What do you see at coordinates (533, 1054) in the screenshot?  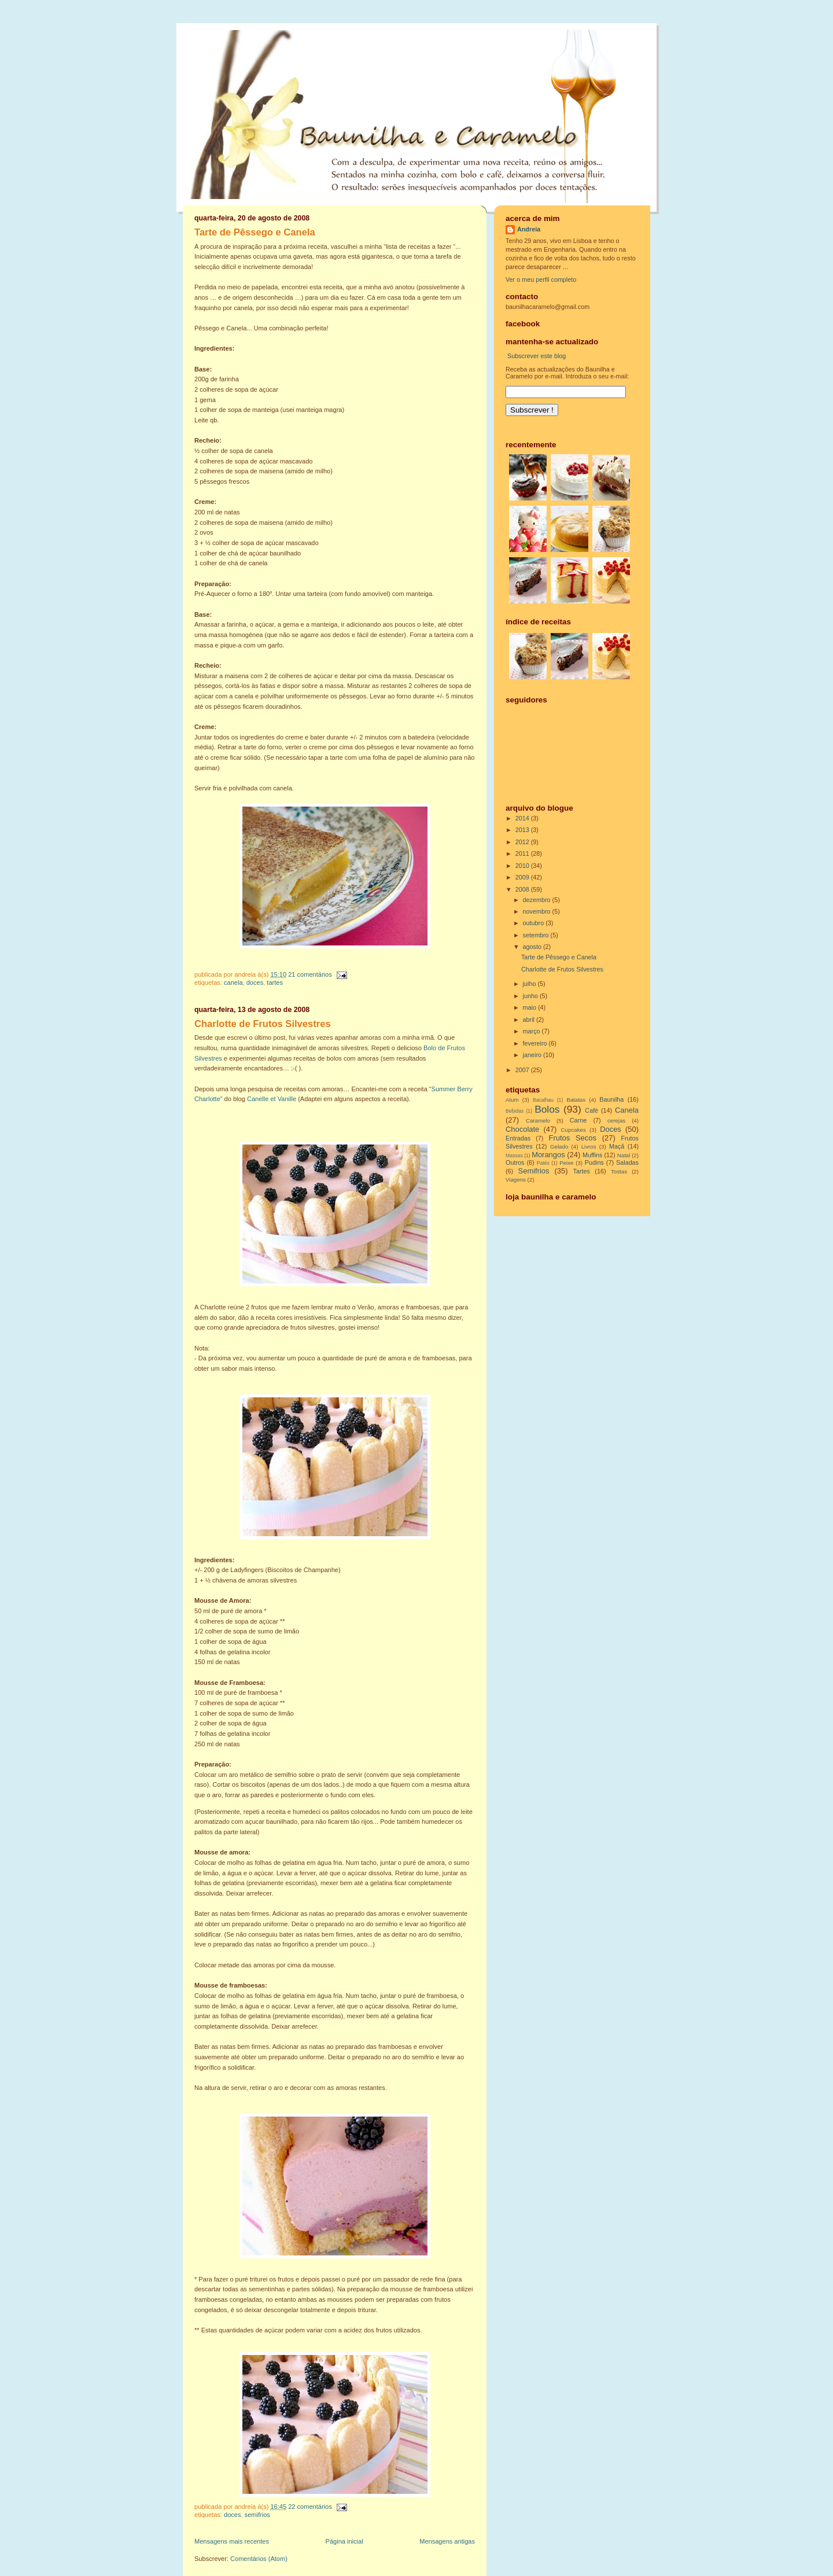 I see `janeiro` at bounding box center [533, 1054].